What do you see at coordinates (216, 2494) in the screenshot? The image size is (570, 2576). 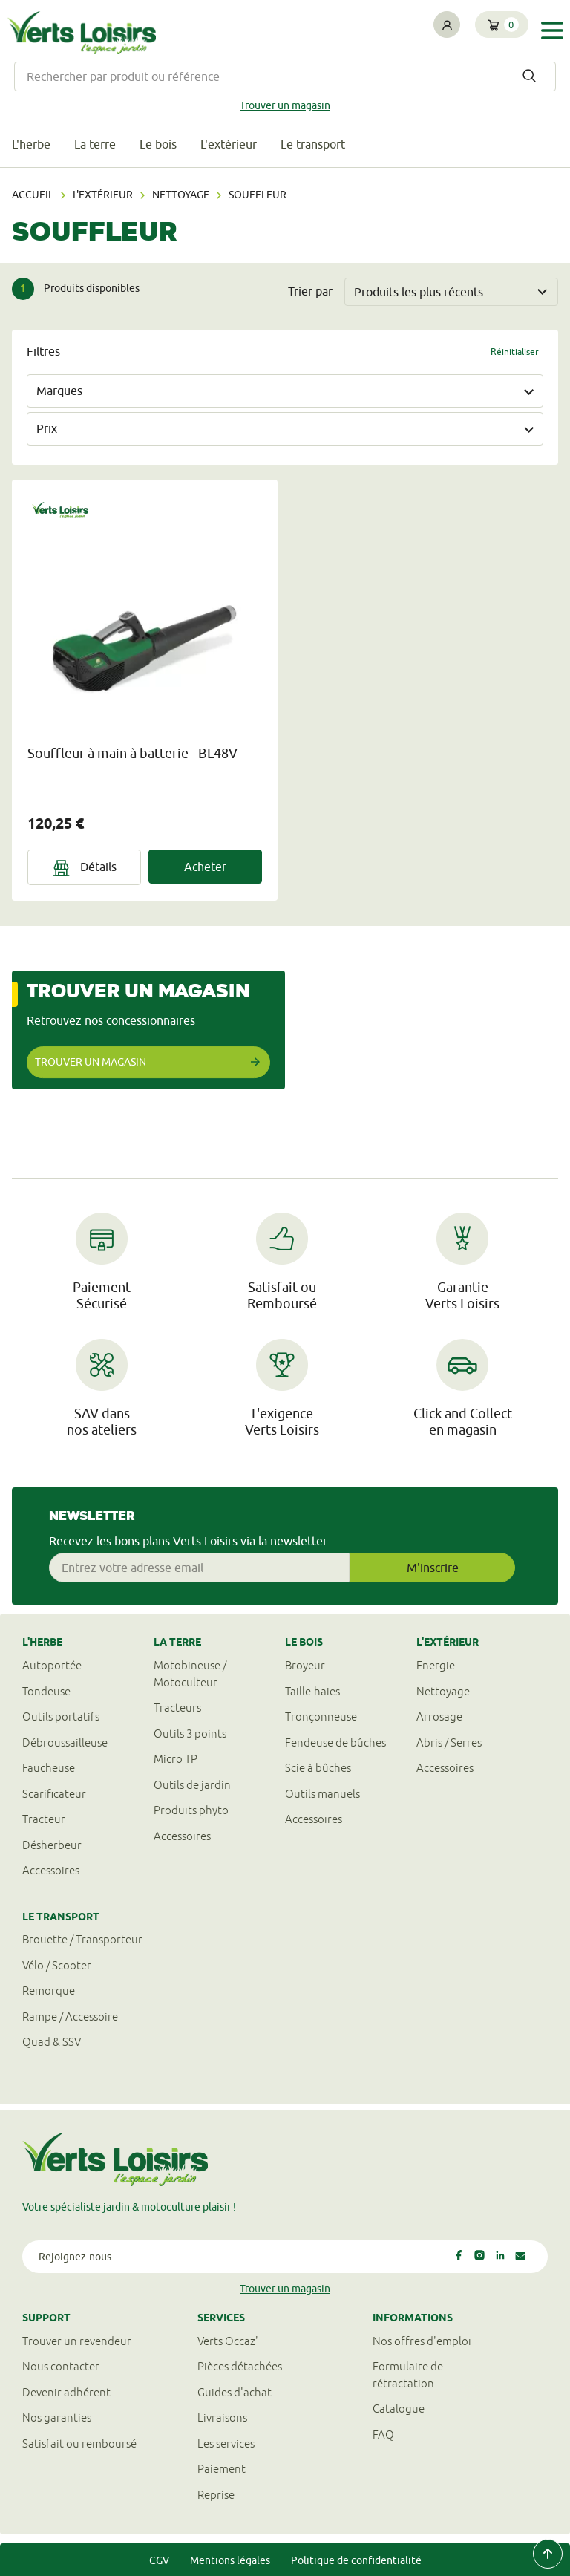 I see `Reprise` at bounding box center [216, 2494].